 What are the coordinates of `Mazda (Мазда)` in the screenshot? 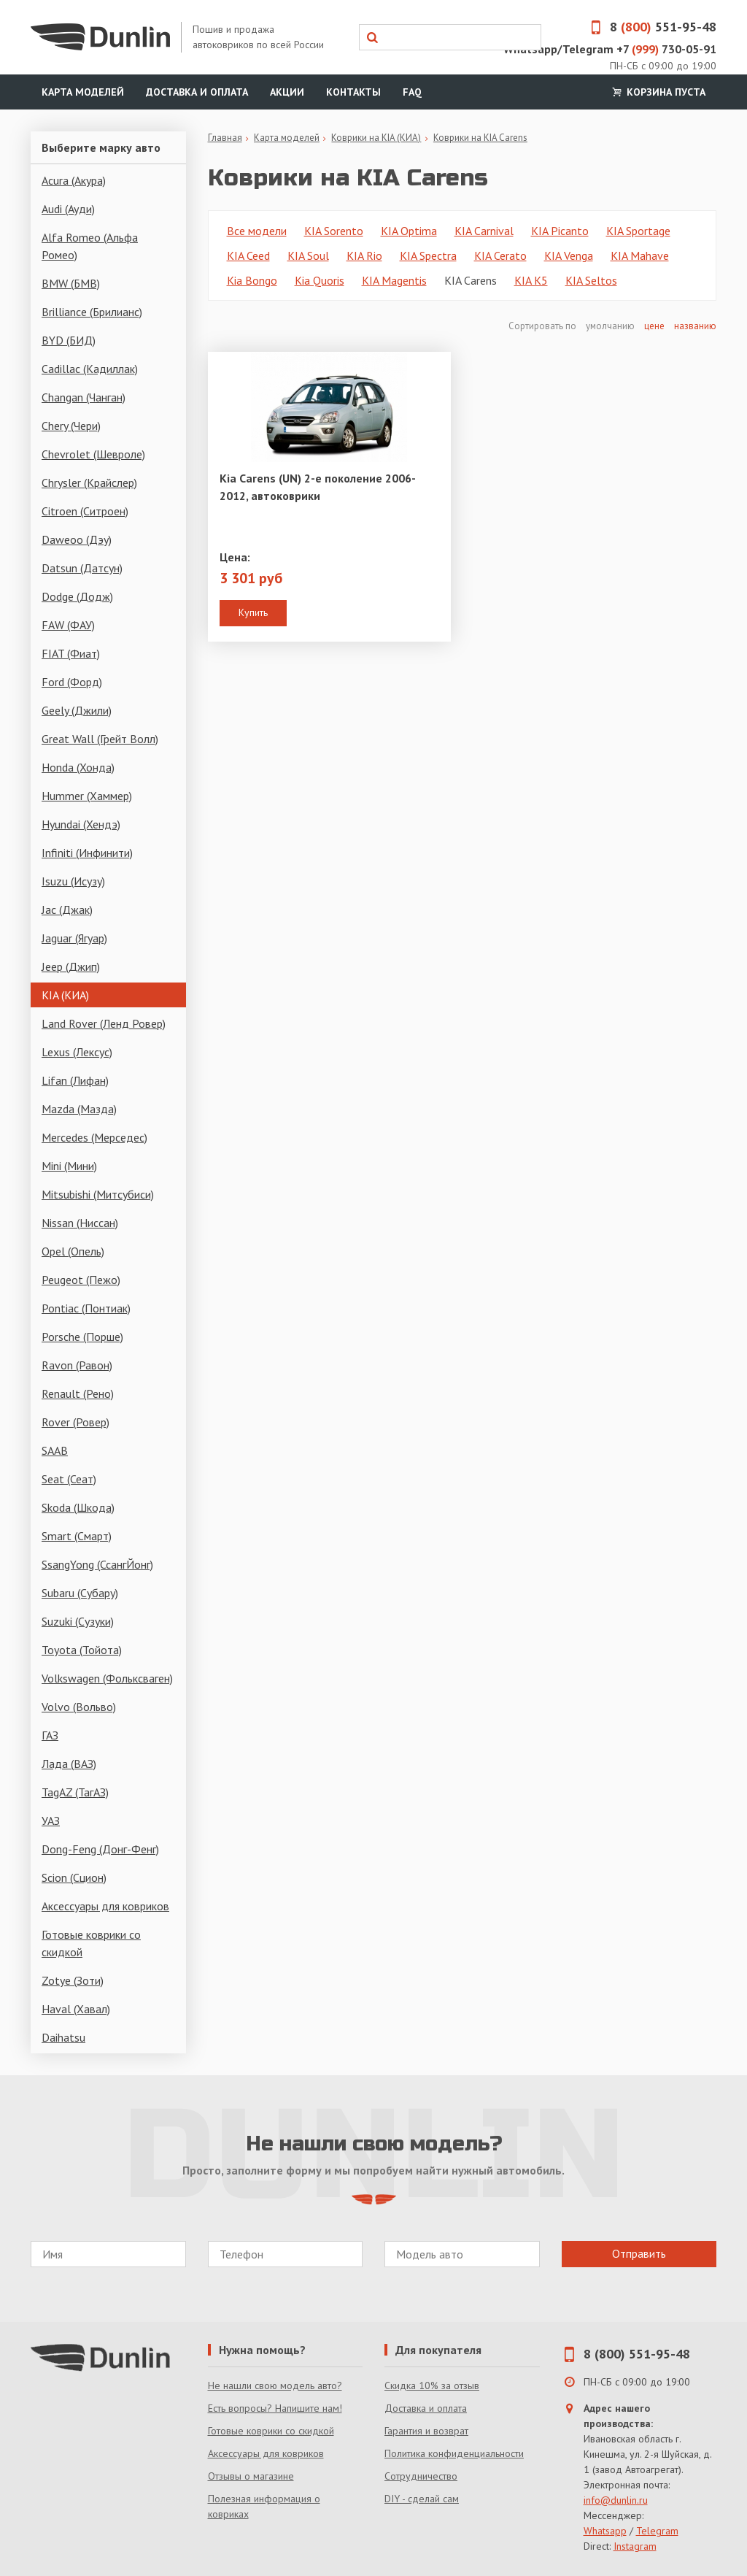 It's located at (79, 1108).